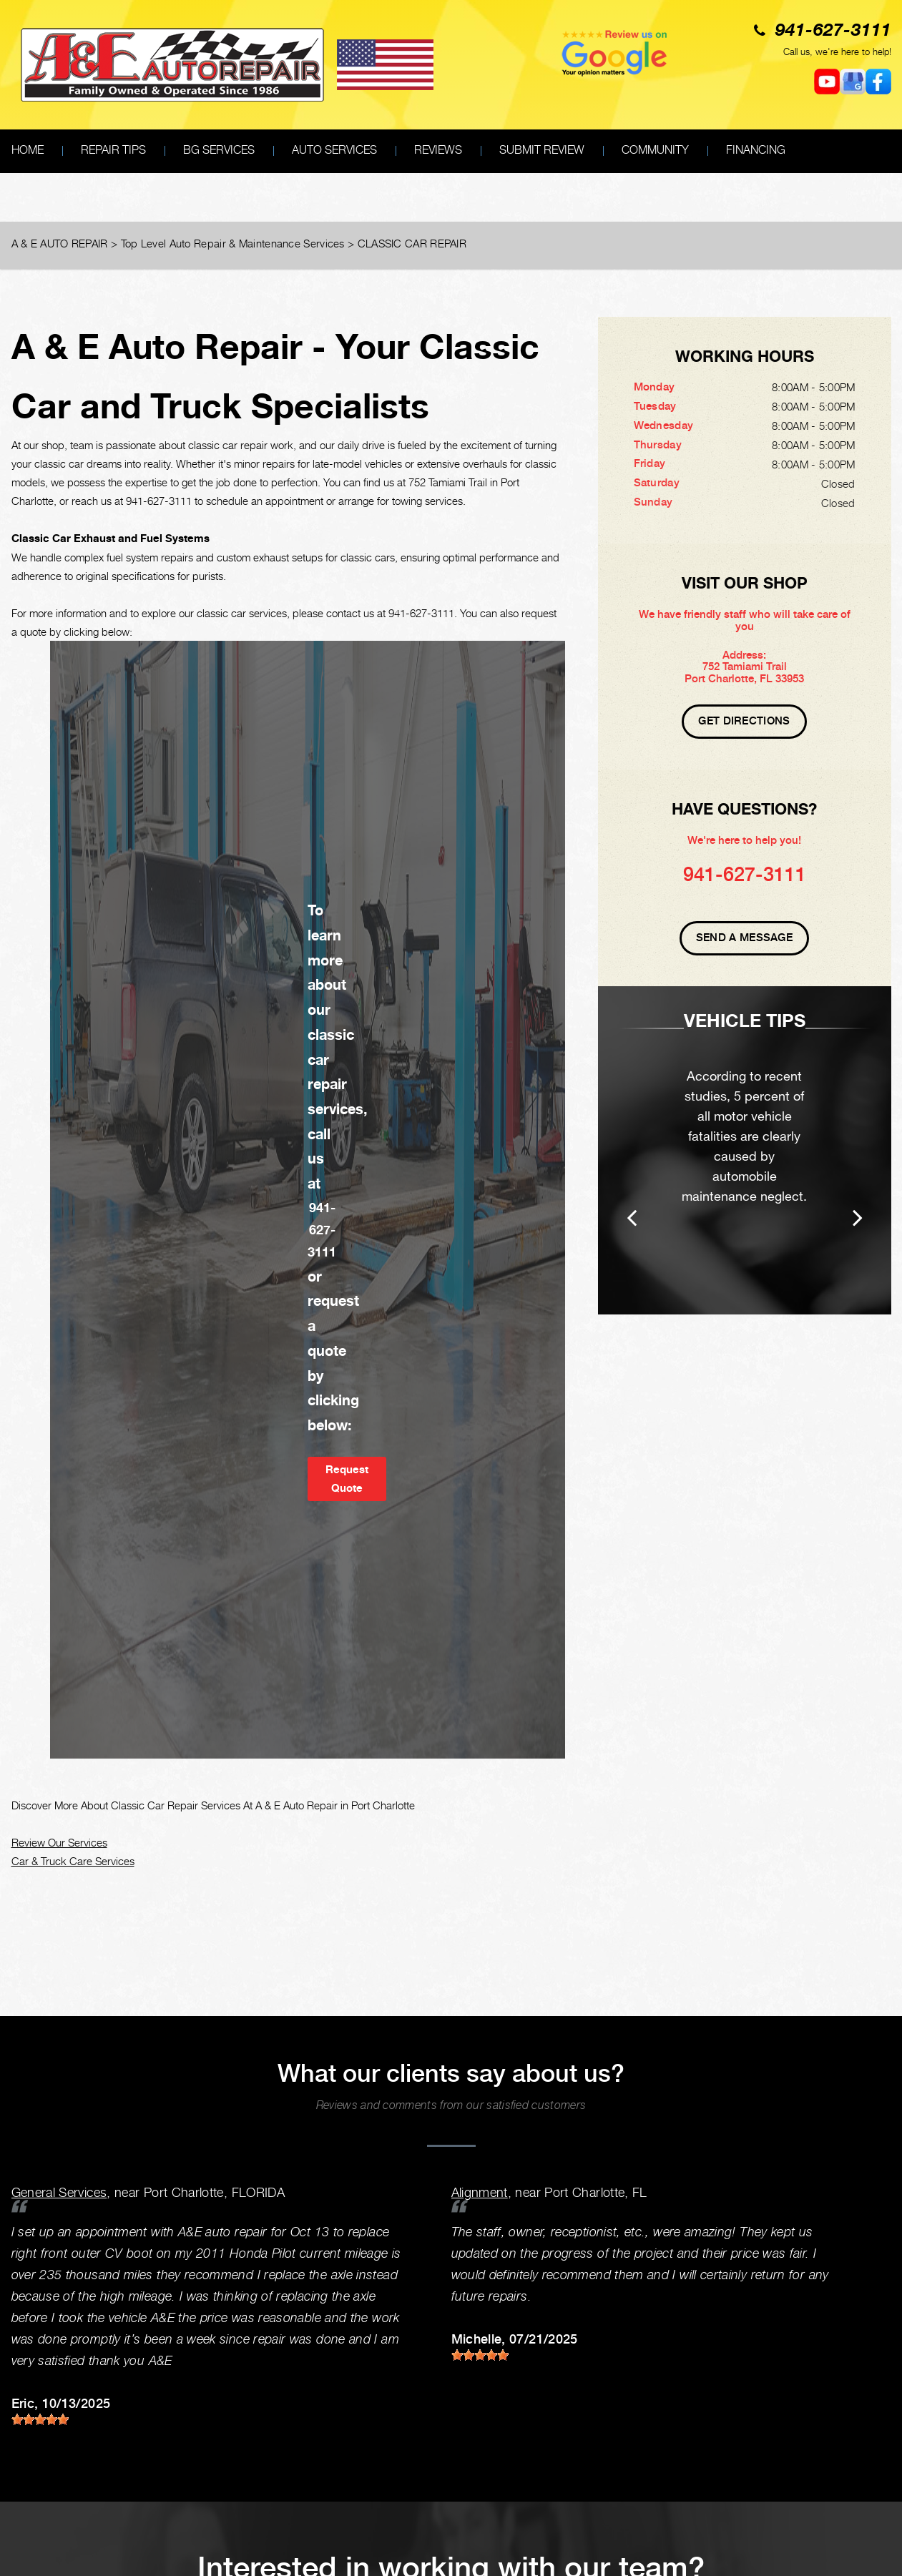 The height and width of the screenshot is (2576, 902). Describe the element at coordinates (541, 150) in the screenshot. I see `SUBMIT REVIEW` at that location.